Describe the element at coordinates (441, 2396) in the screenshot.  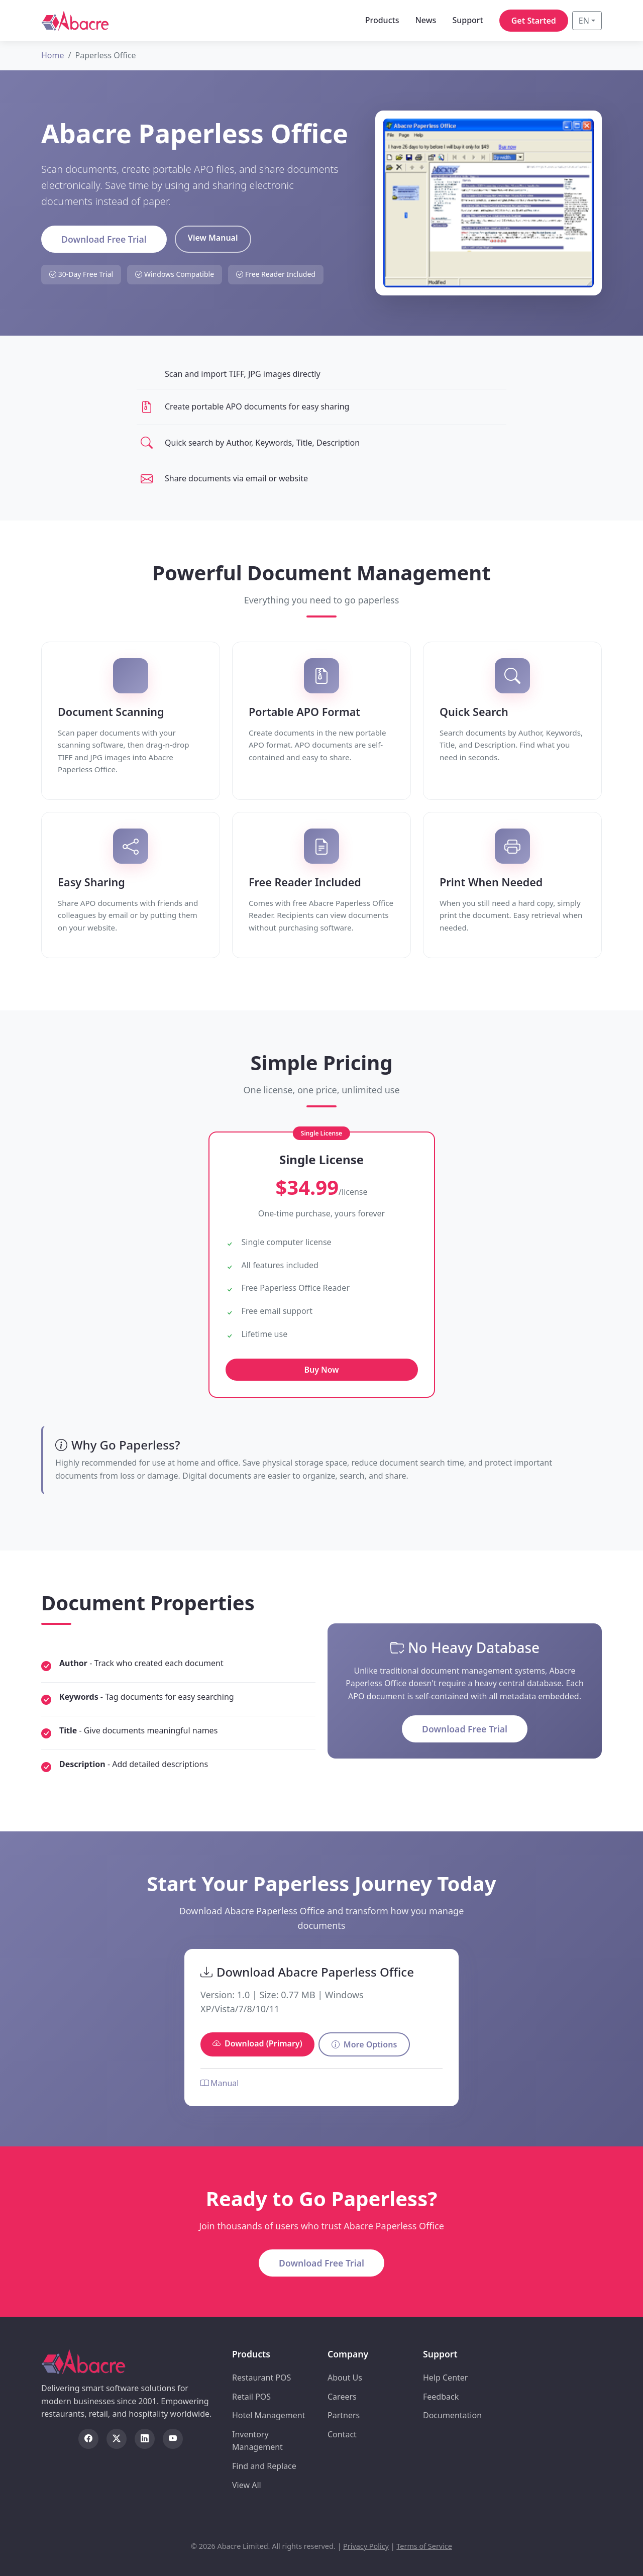
I see `Feedback` at that location.